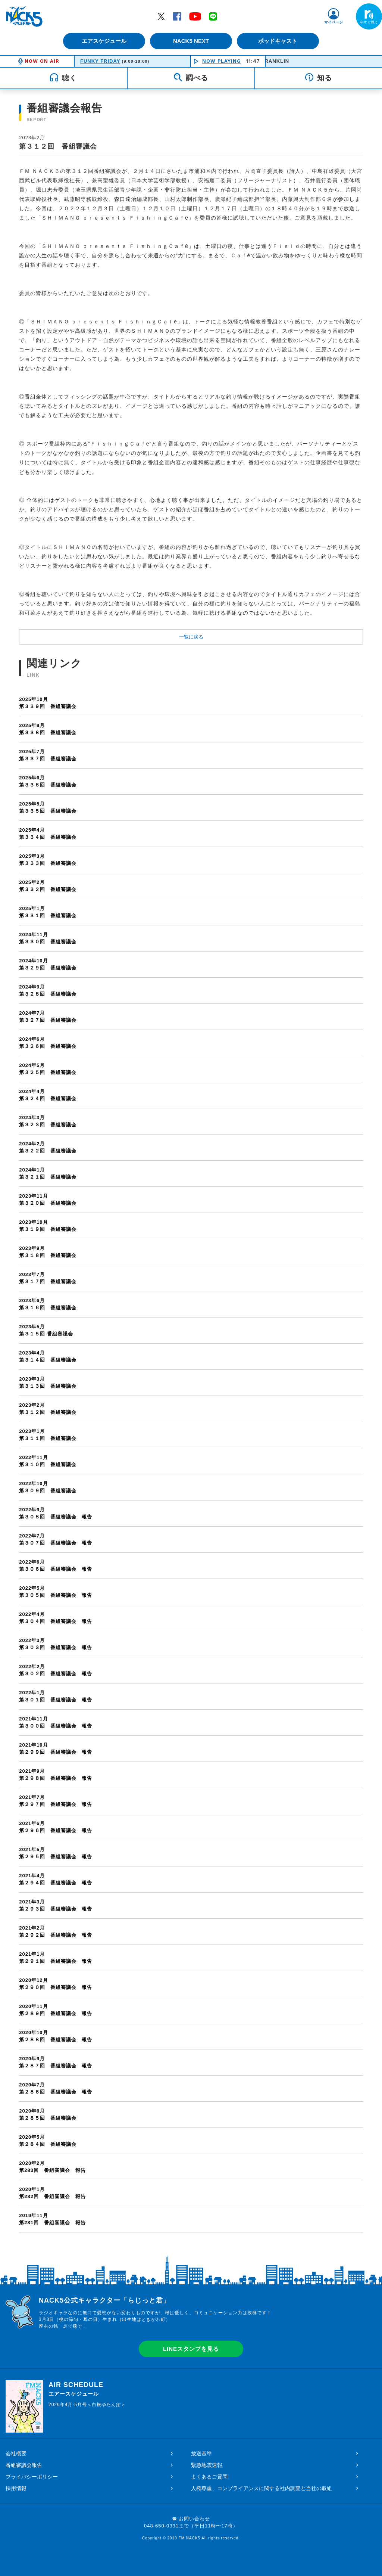  What do you see at coordinates (191, 1356) in the screenshot?
I see `第３１４回 番組審議会` at bounding box center [191, 1356].